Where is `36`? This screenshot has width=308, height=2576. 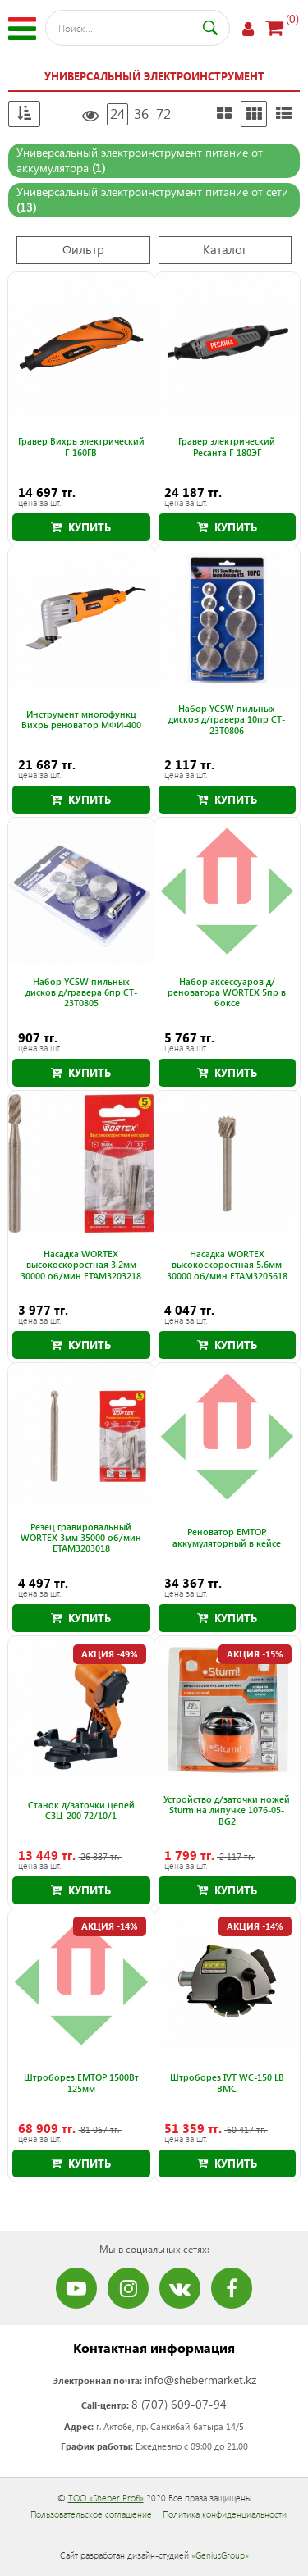
36 is located at coordinates (141, 113).